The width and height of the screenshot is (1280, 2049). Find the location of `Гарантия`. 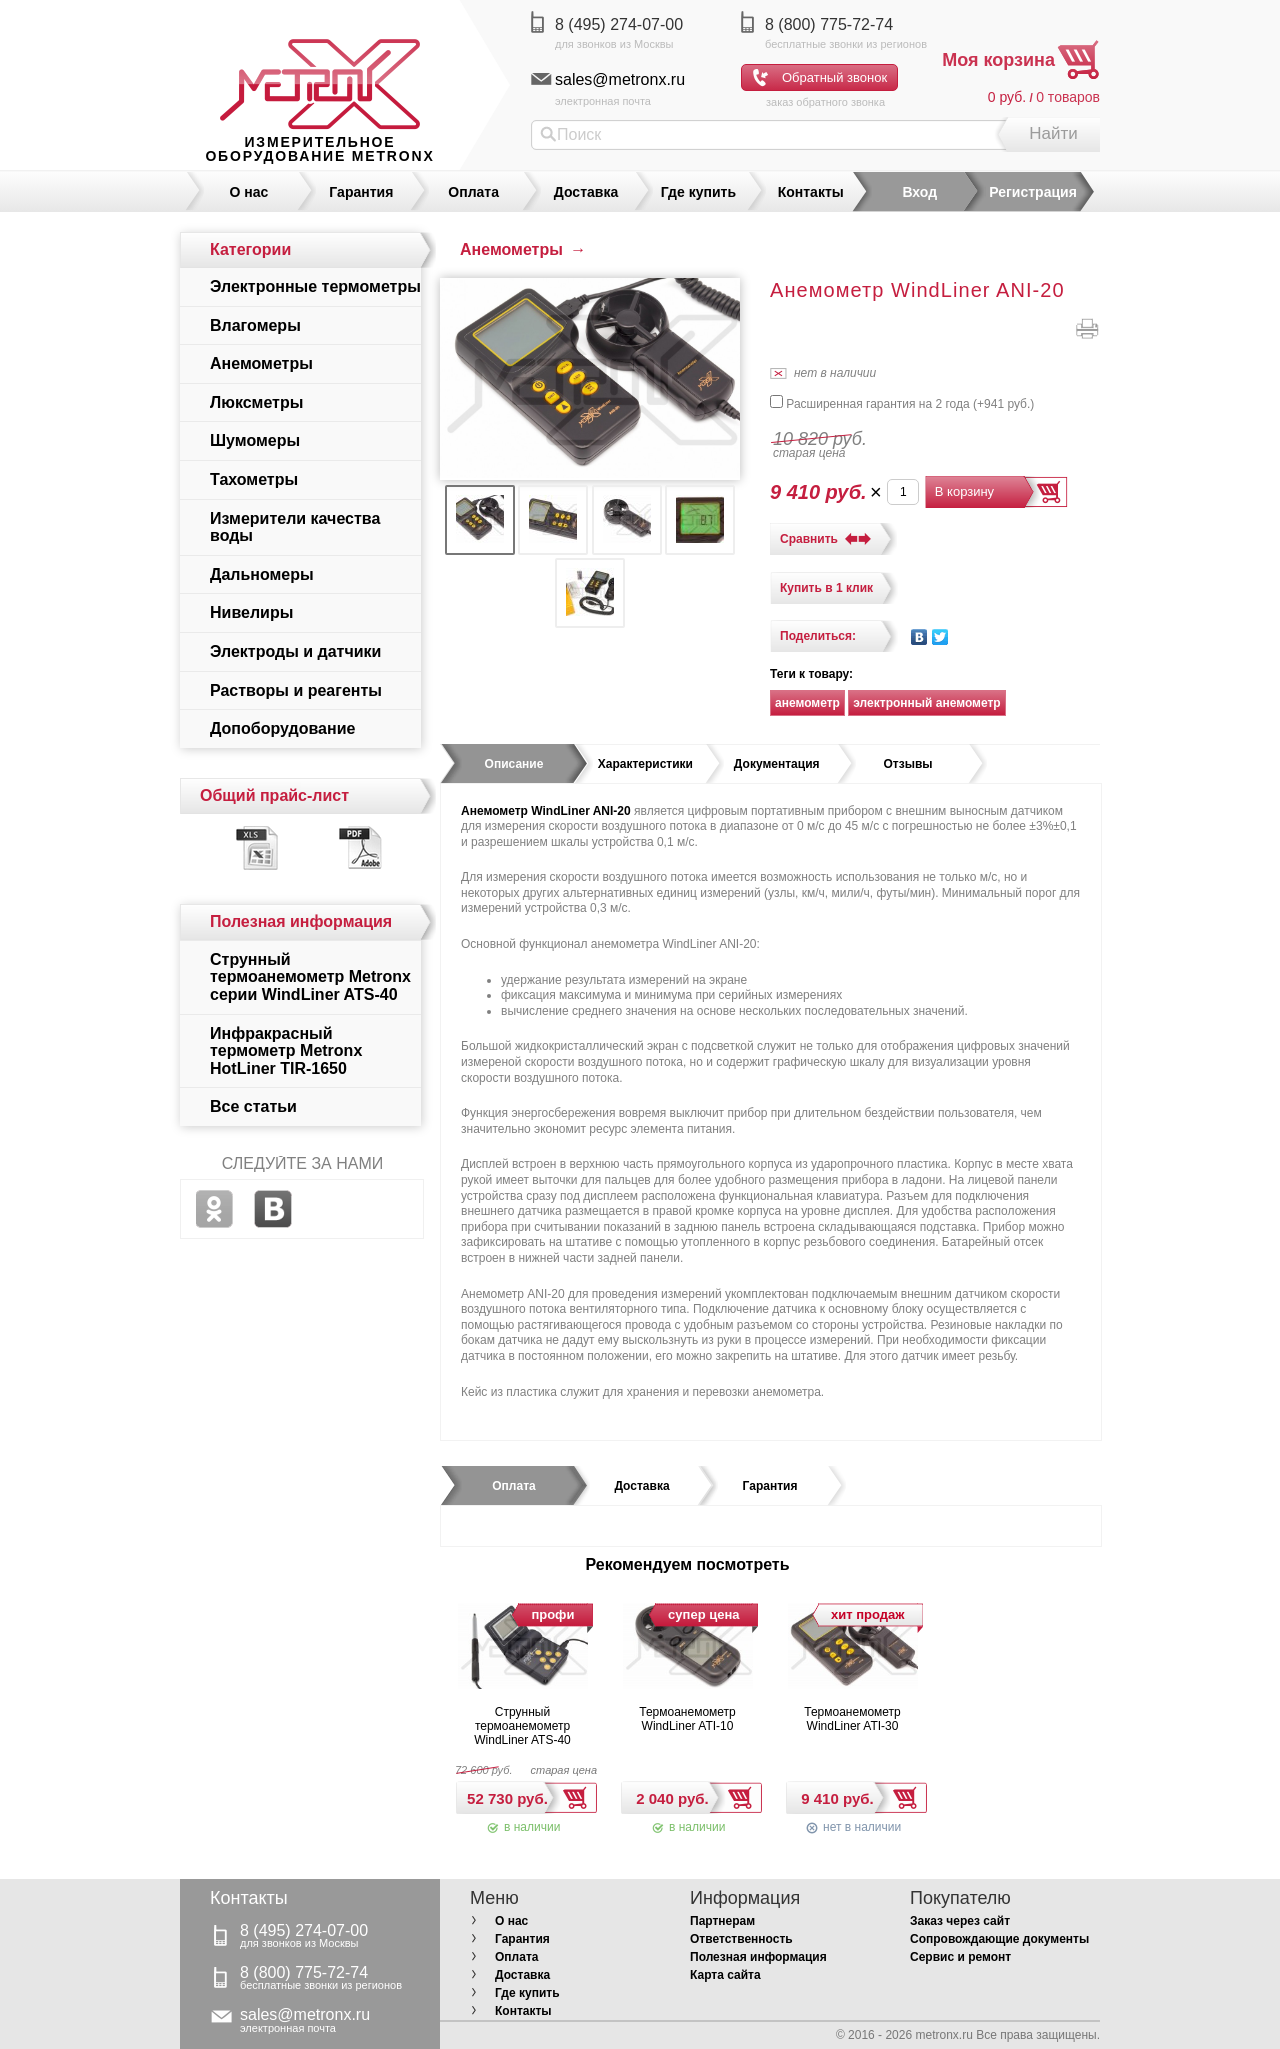

Гарантия is located at coordinates (361, 192).